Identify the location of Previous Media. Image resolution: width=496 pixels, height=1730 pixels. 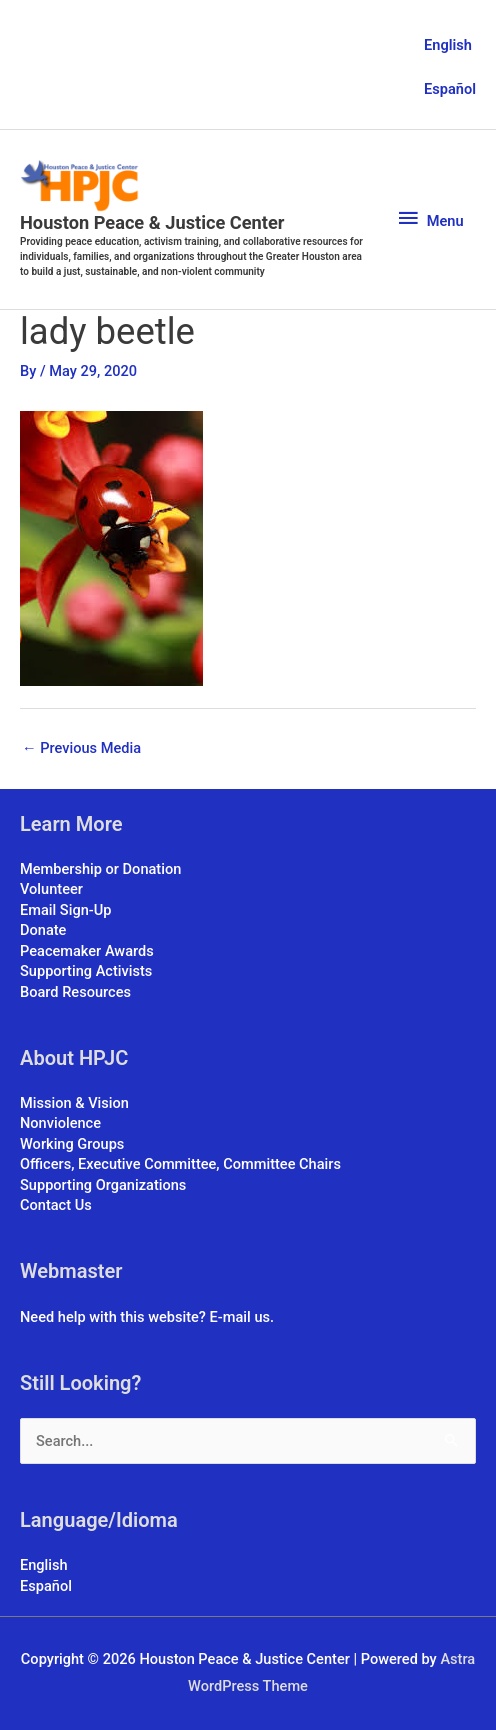
(81, 748).